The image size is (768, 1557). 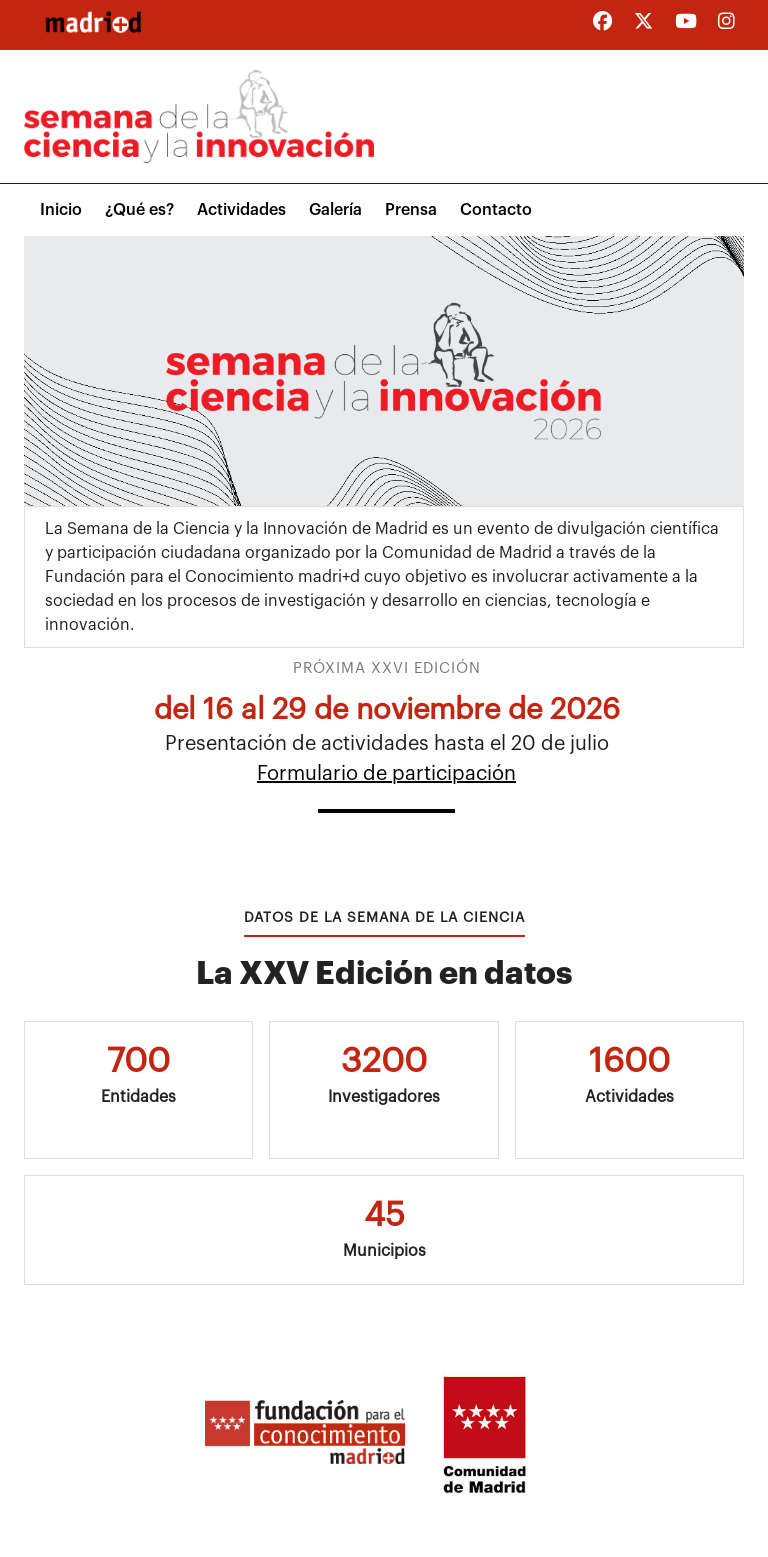 I want to click on ¿Qué es?, so click(x=139, y=210).